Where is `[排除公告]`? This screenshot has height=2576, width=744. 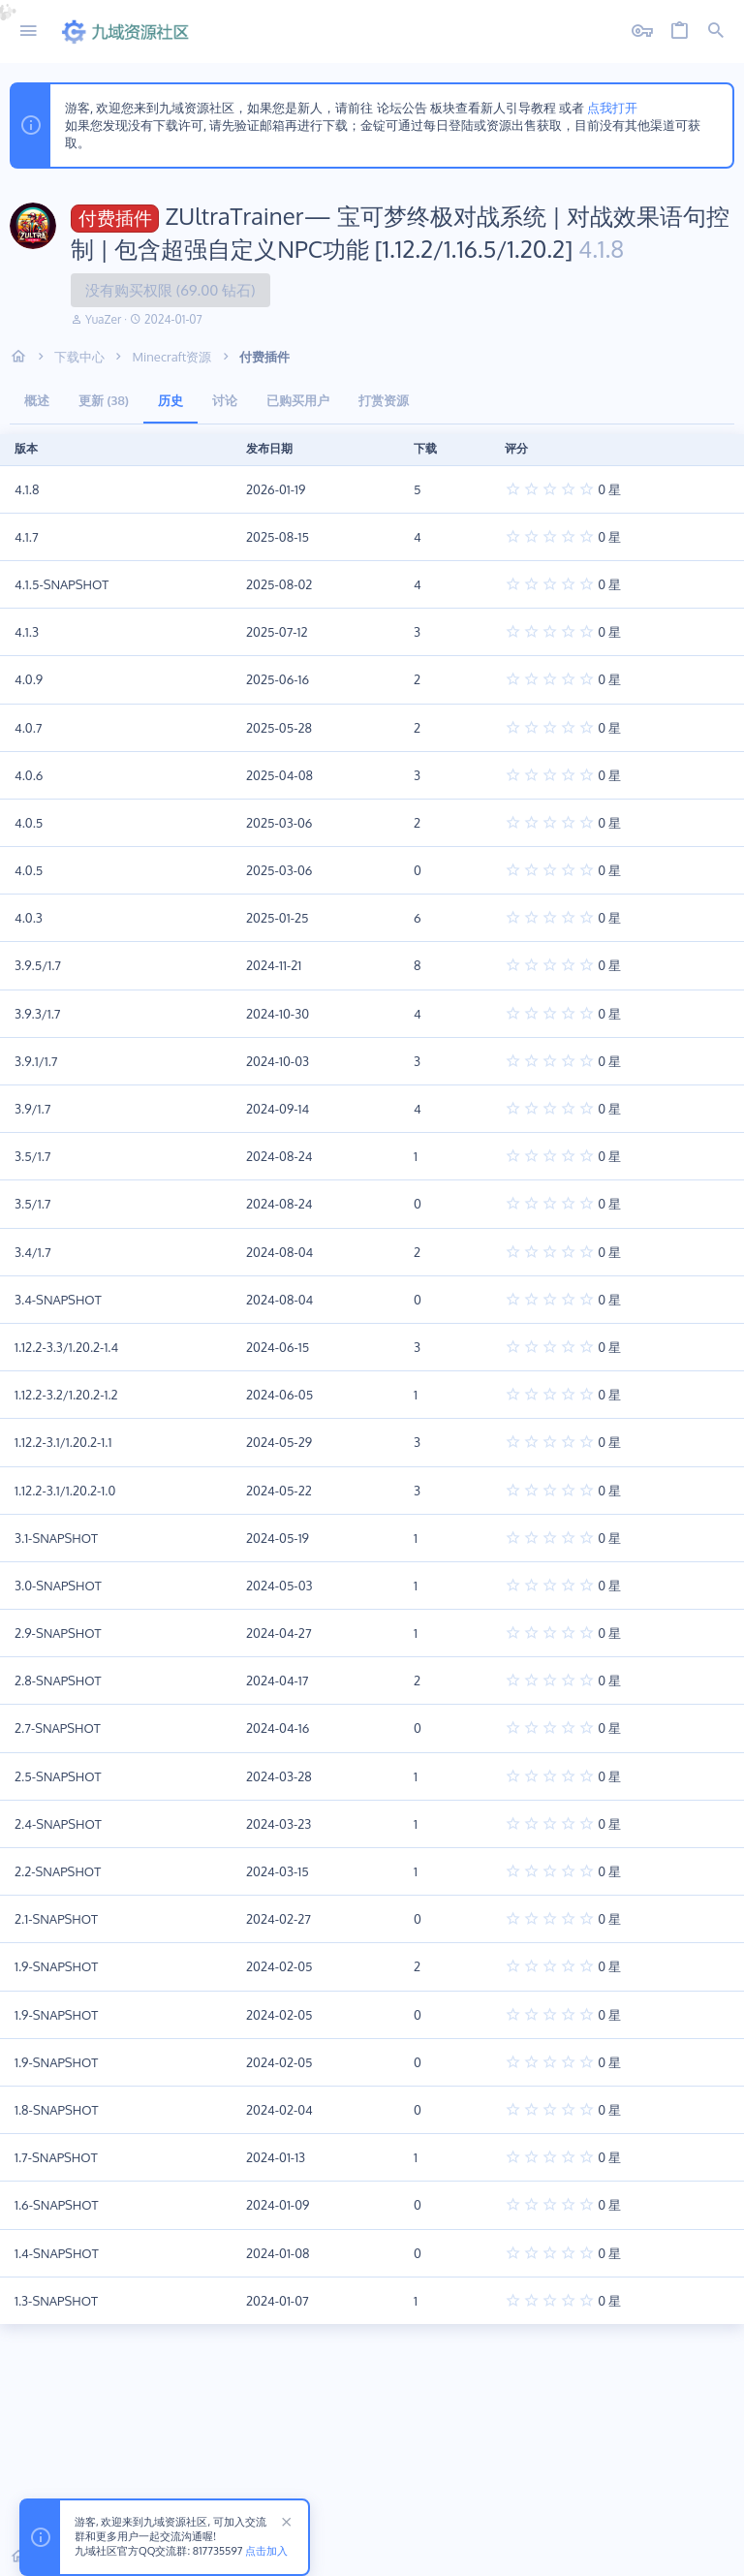 [排除公告] is located at coordinates (284, 2524).